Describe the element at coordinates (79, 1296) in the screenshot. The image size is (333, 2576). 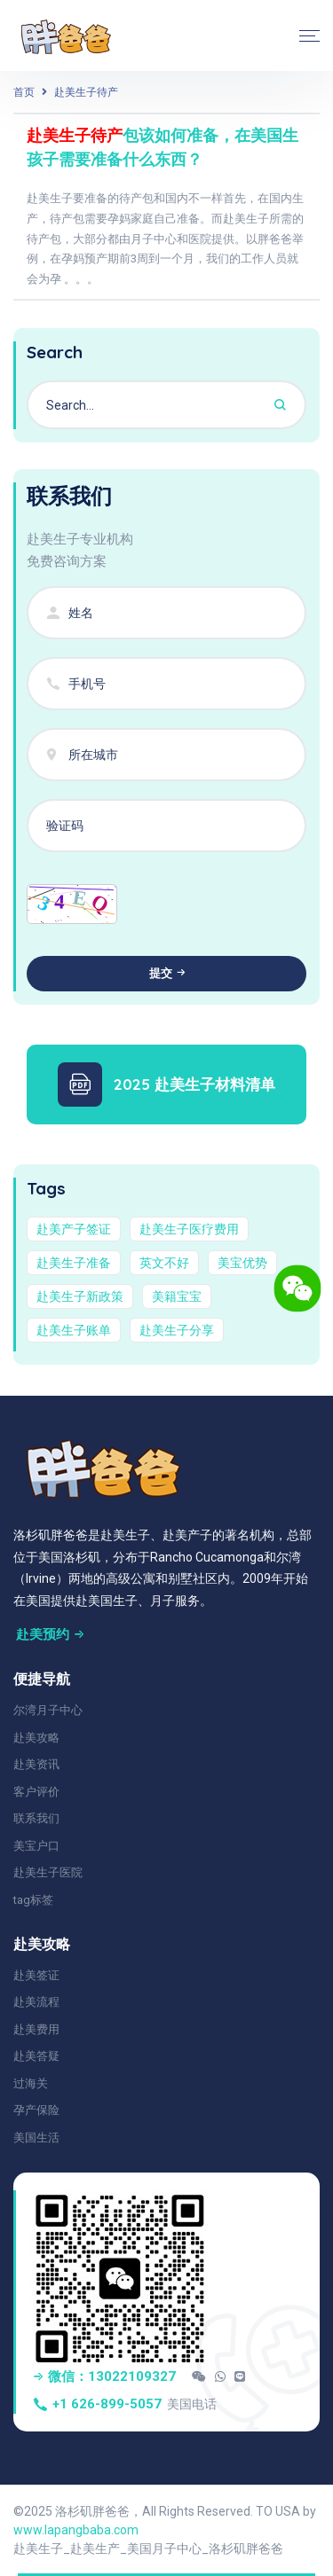
I see `赴美生子新政策` at that location.